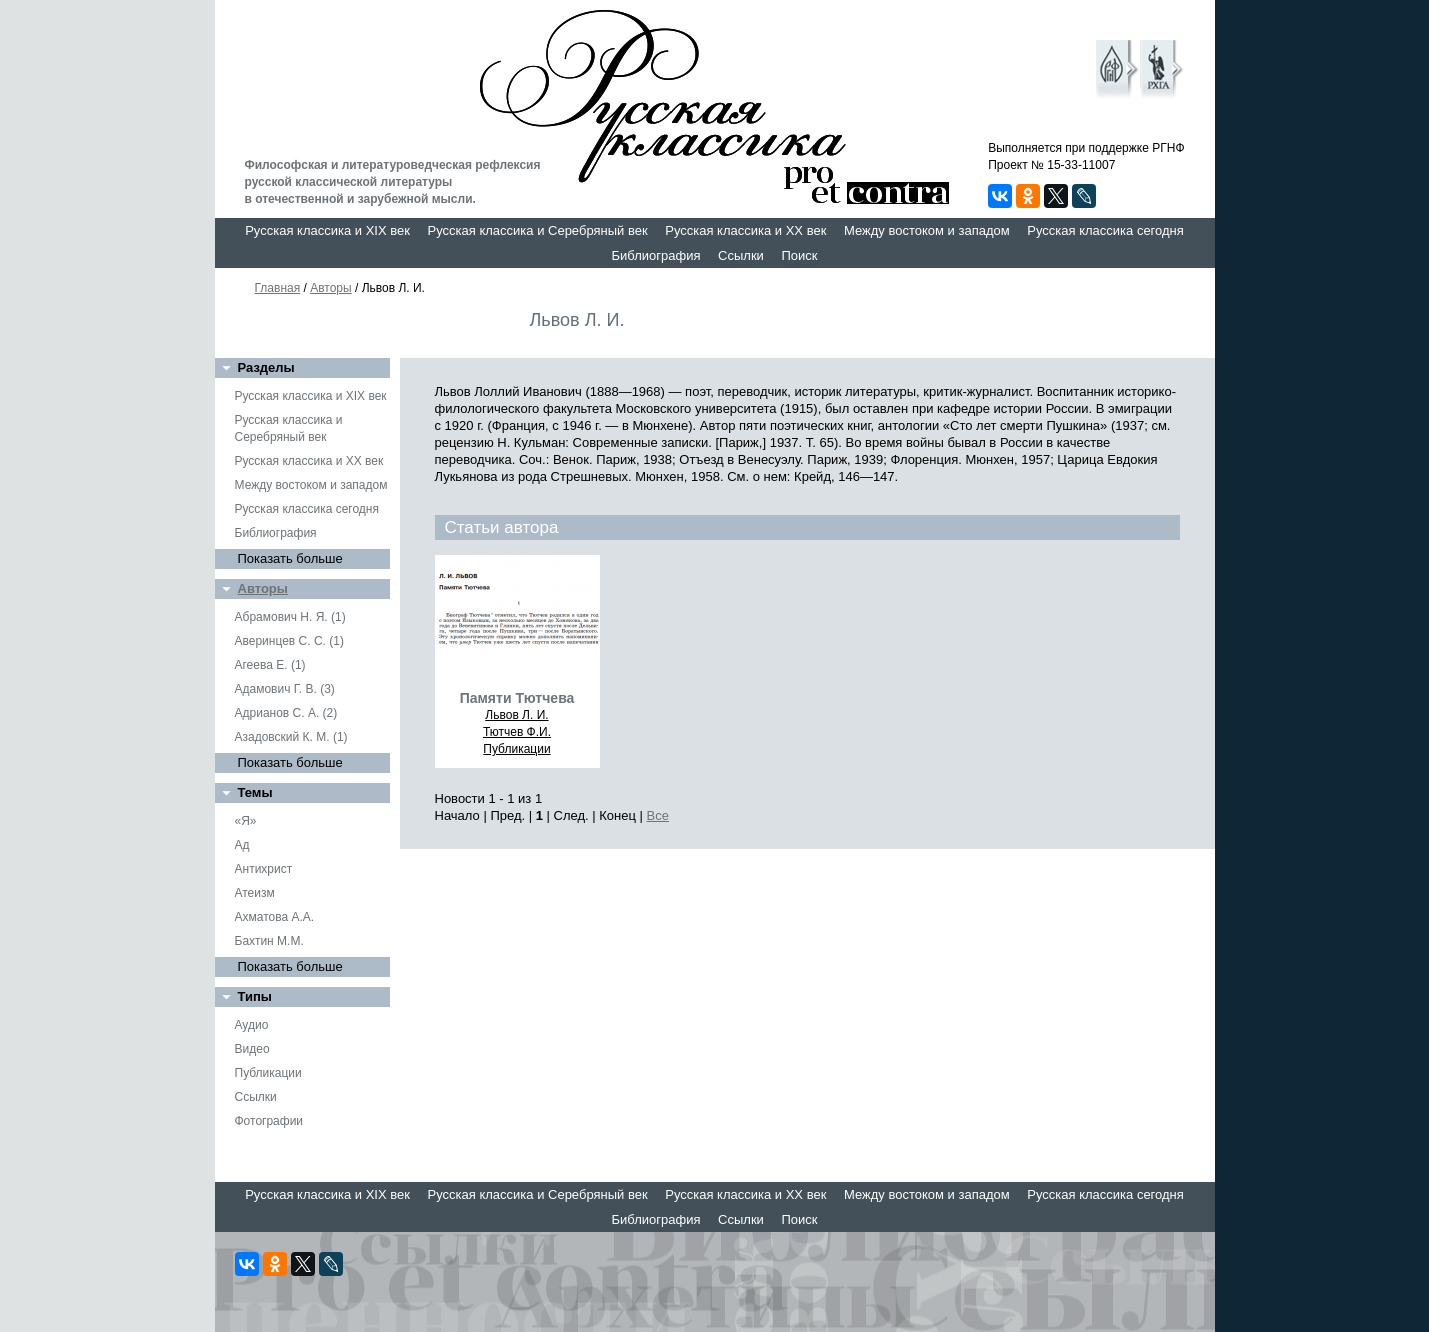 Image resolution: width=1429 pixels, height=1332 pixels. Describe the element at coordinates (269, 1121) in the screenshot. I see `Фотографии` at that location.